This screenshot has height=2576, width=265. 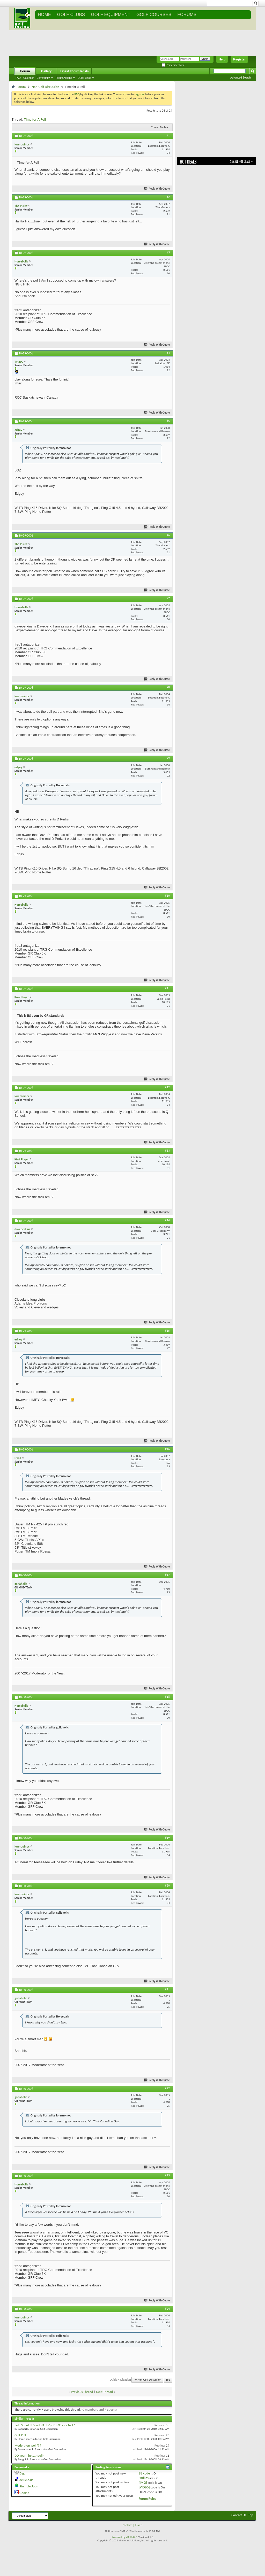 What do you see at coordinates (28, 77) in the screenshot?
I see `Calendar` at bounding box center [28, 77].